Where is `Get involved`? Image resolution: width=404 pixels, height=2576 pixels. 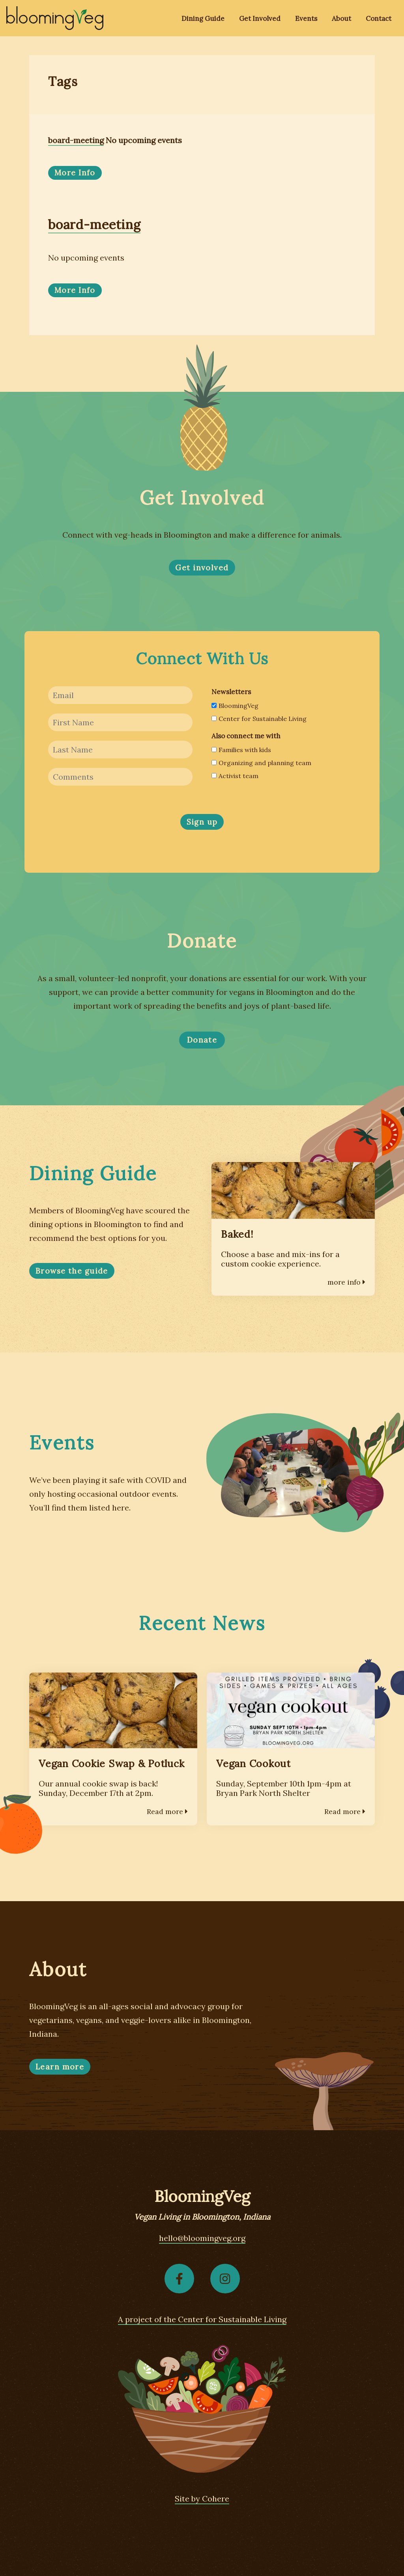
Get involved is located at coordinates (201, 567).